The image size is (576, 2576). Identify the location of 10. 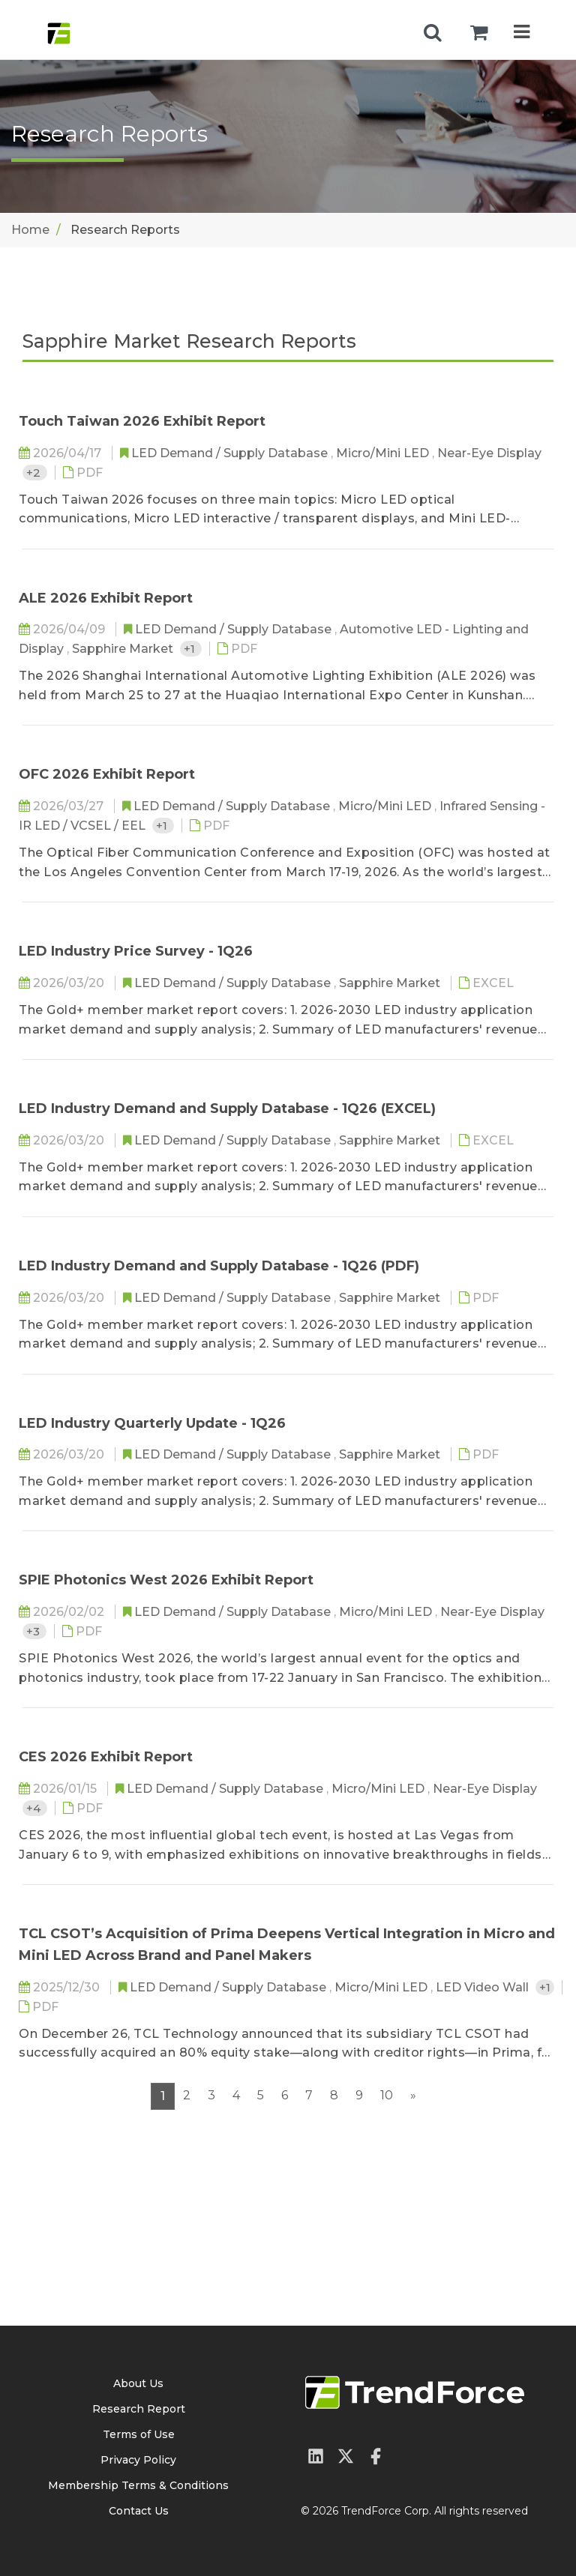
(386, 2095).